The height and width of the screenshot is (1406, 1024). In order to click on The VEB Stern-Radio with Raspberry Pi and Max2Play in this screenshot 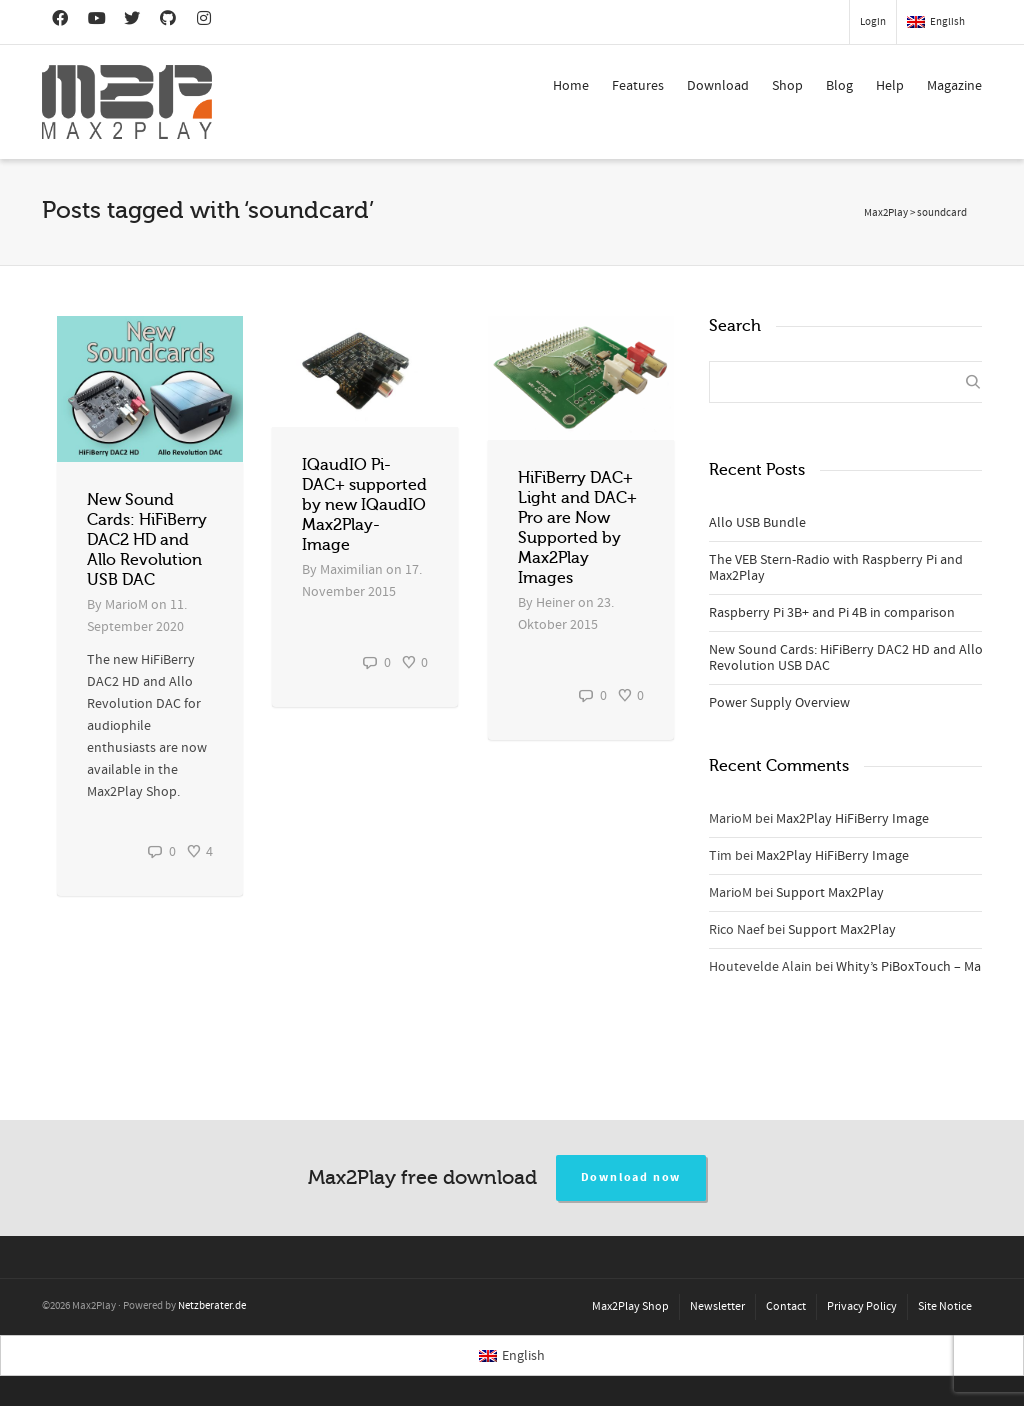, I will do `click(836, 568)`.